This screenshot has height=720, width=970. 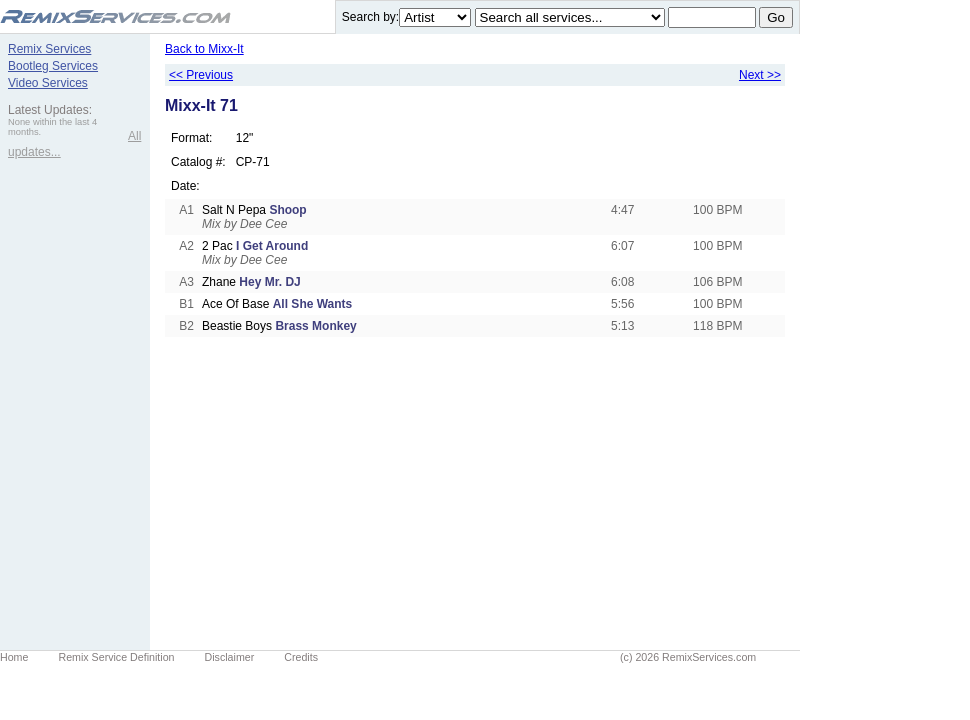 What do you see at coordinates (14, 657) in the screenshot?
I see `Home` at bounding box center [14, 657].